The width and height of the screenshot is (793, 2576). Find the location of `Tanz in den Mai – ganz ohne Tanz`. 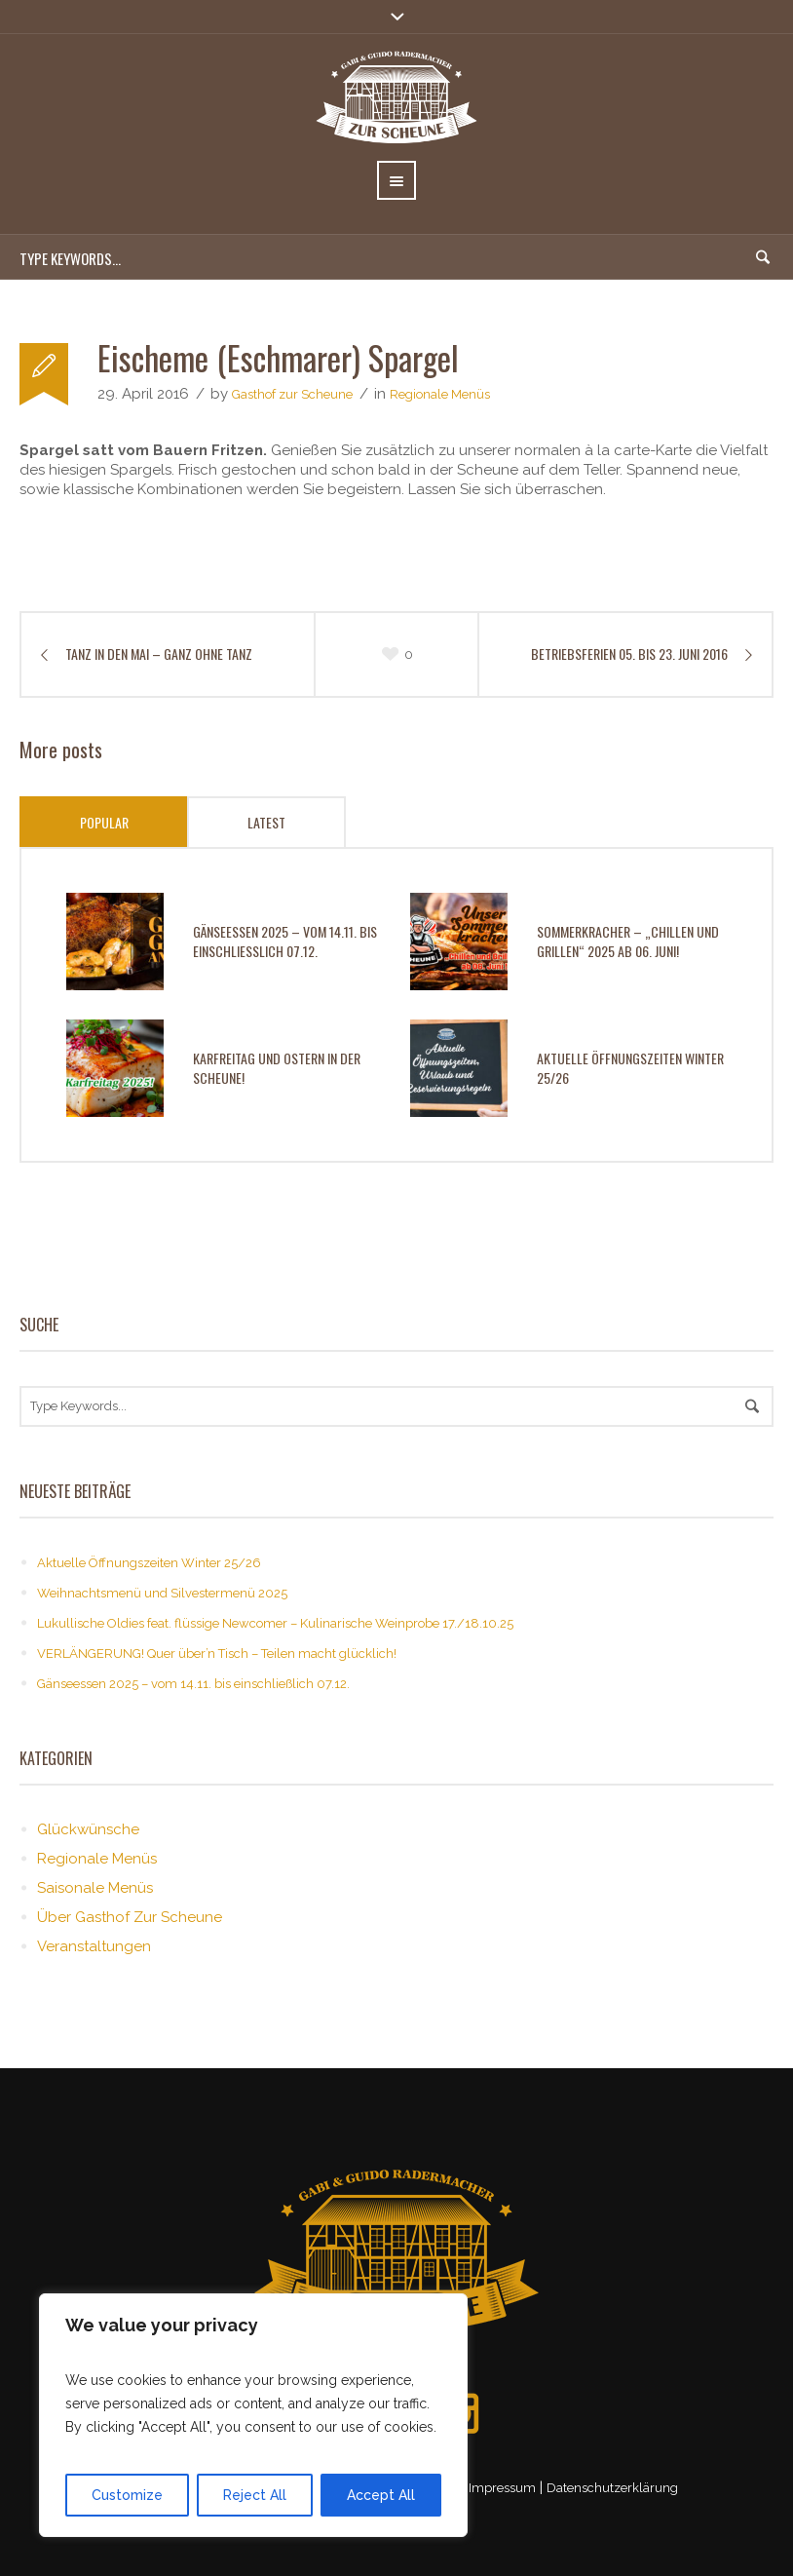

Tanz in den Mai – ganz ohne Tanz is located at coordinates (158, 654).